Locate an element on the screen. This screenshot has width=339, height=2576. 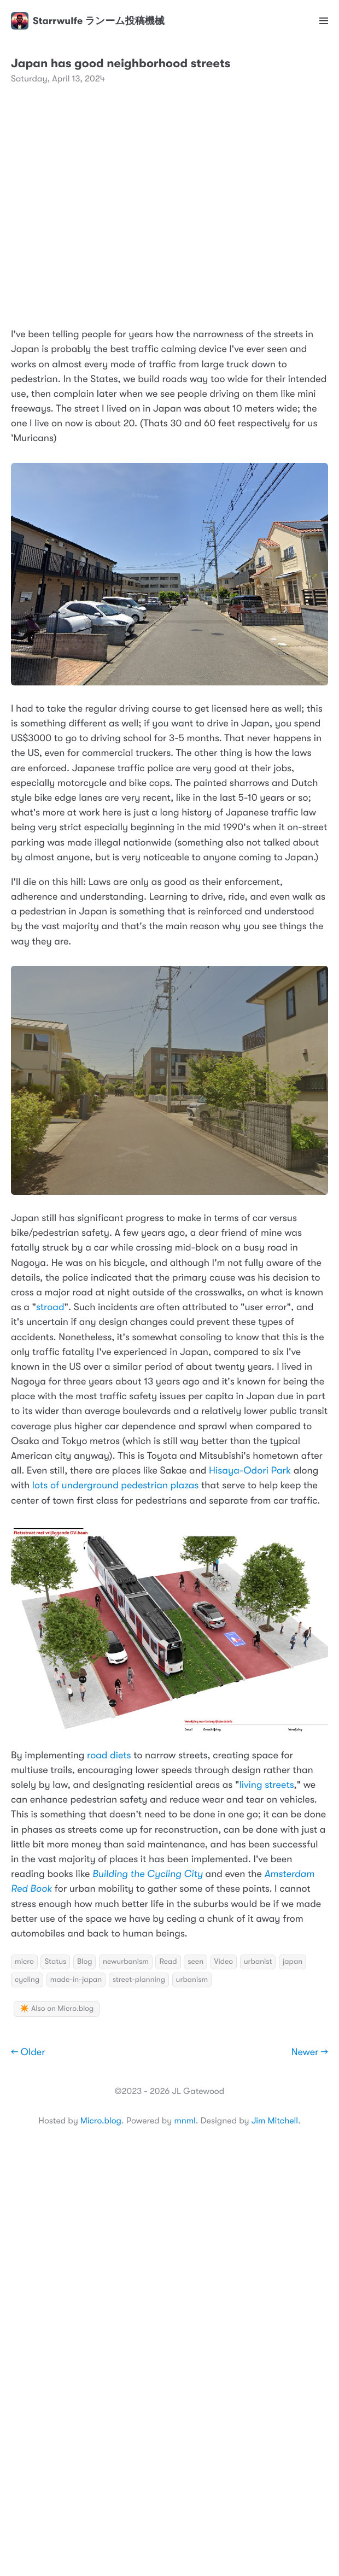
cycling is located at coordinates (27, 1979).